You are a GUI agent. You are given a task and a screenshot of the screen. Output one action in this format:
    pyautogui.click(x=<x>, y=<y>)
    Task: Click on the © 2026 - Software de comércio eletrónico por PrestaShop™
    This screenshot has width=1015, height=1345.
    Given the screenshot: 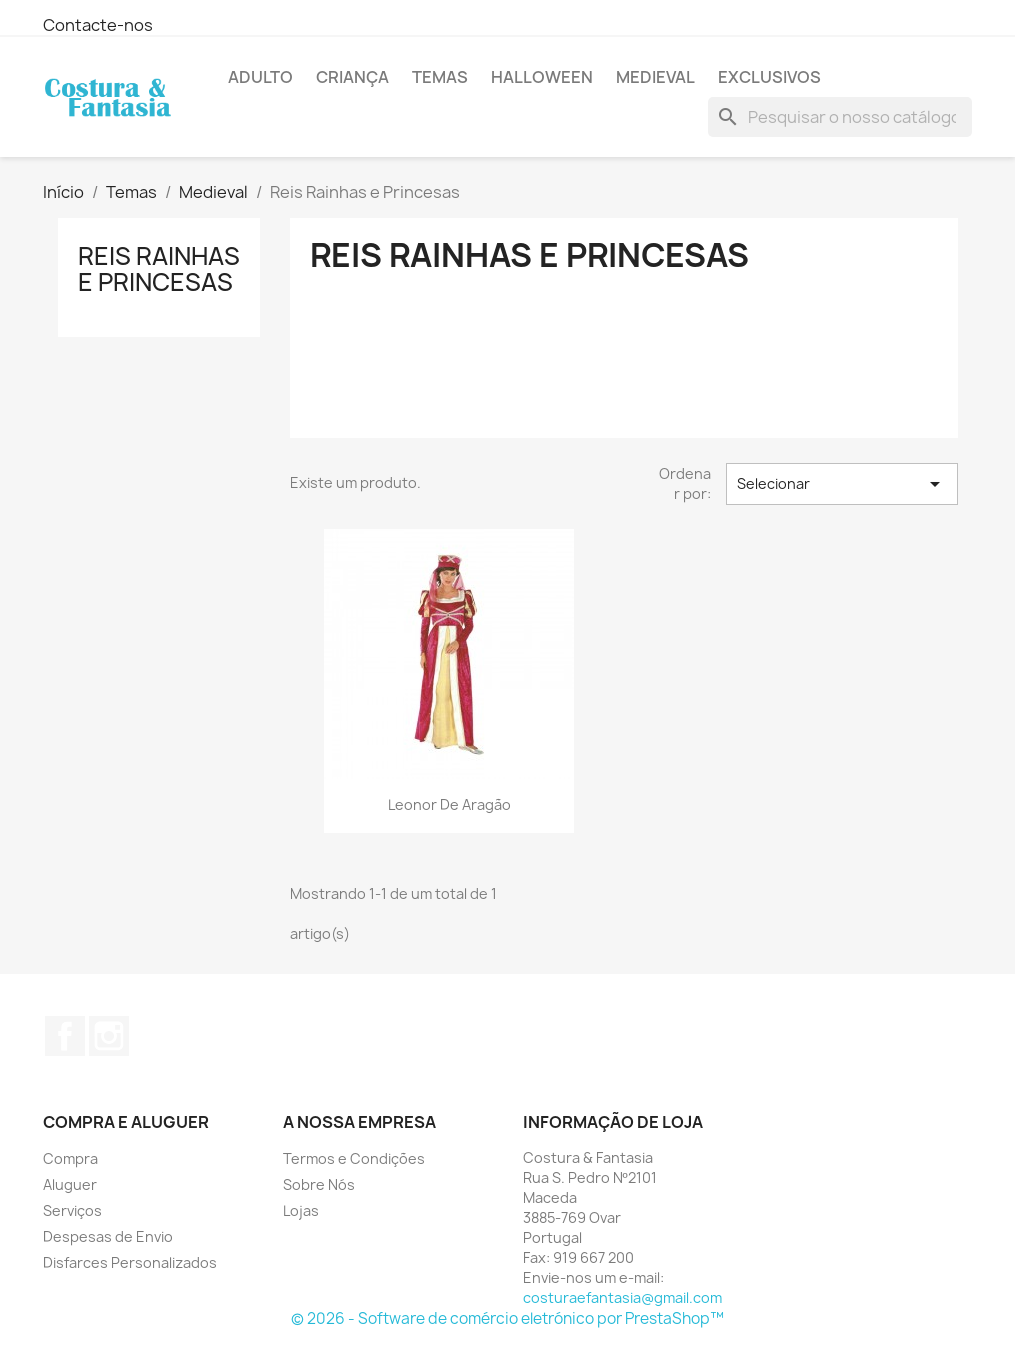 What is the action you would take?
    pyautogui.click(x=507, y=1318)
    